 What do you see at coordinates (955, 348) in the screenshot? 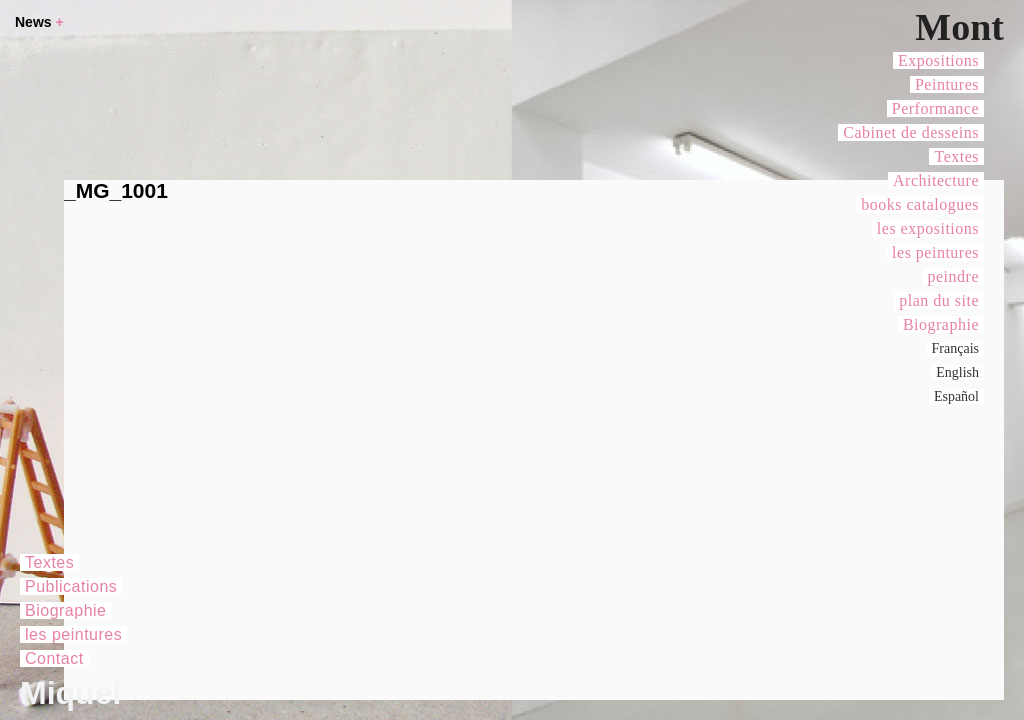
I see `Français` at bounding box center [955, 348].